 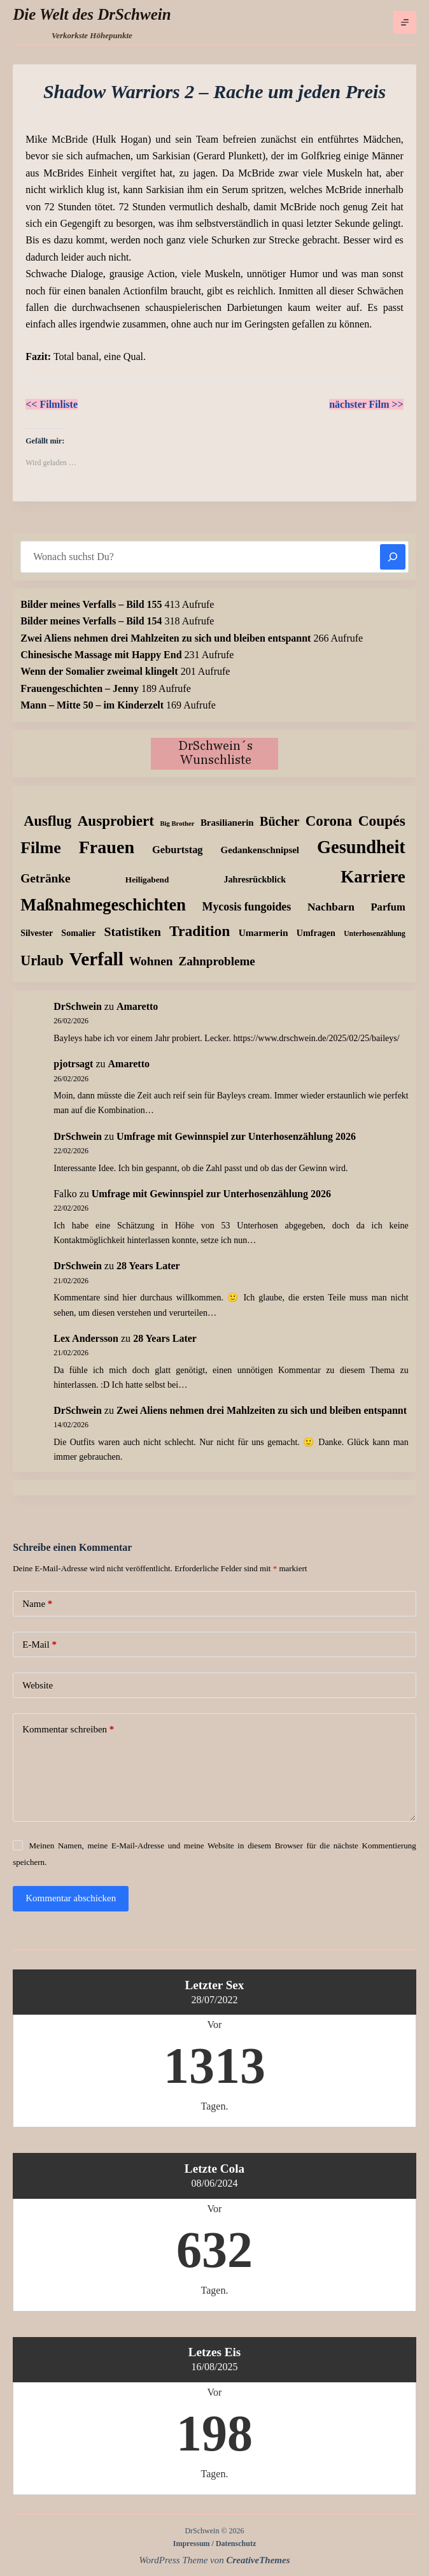 I want to click on Urlaub [Urlaub (111 Einträge)], so click(x=41, y=960).